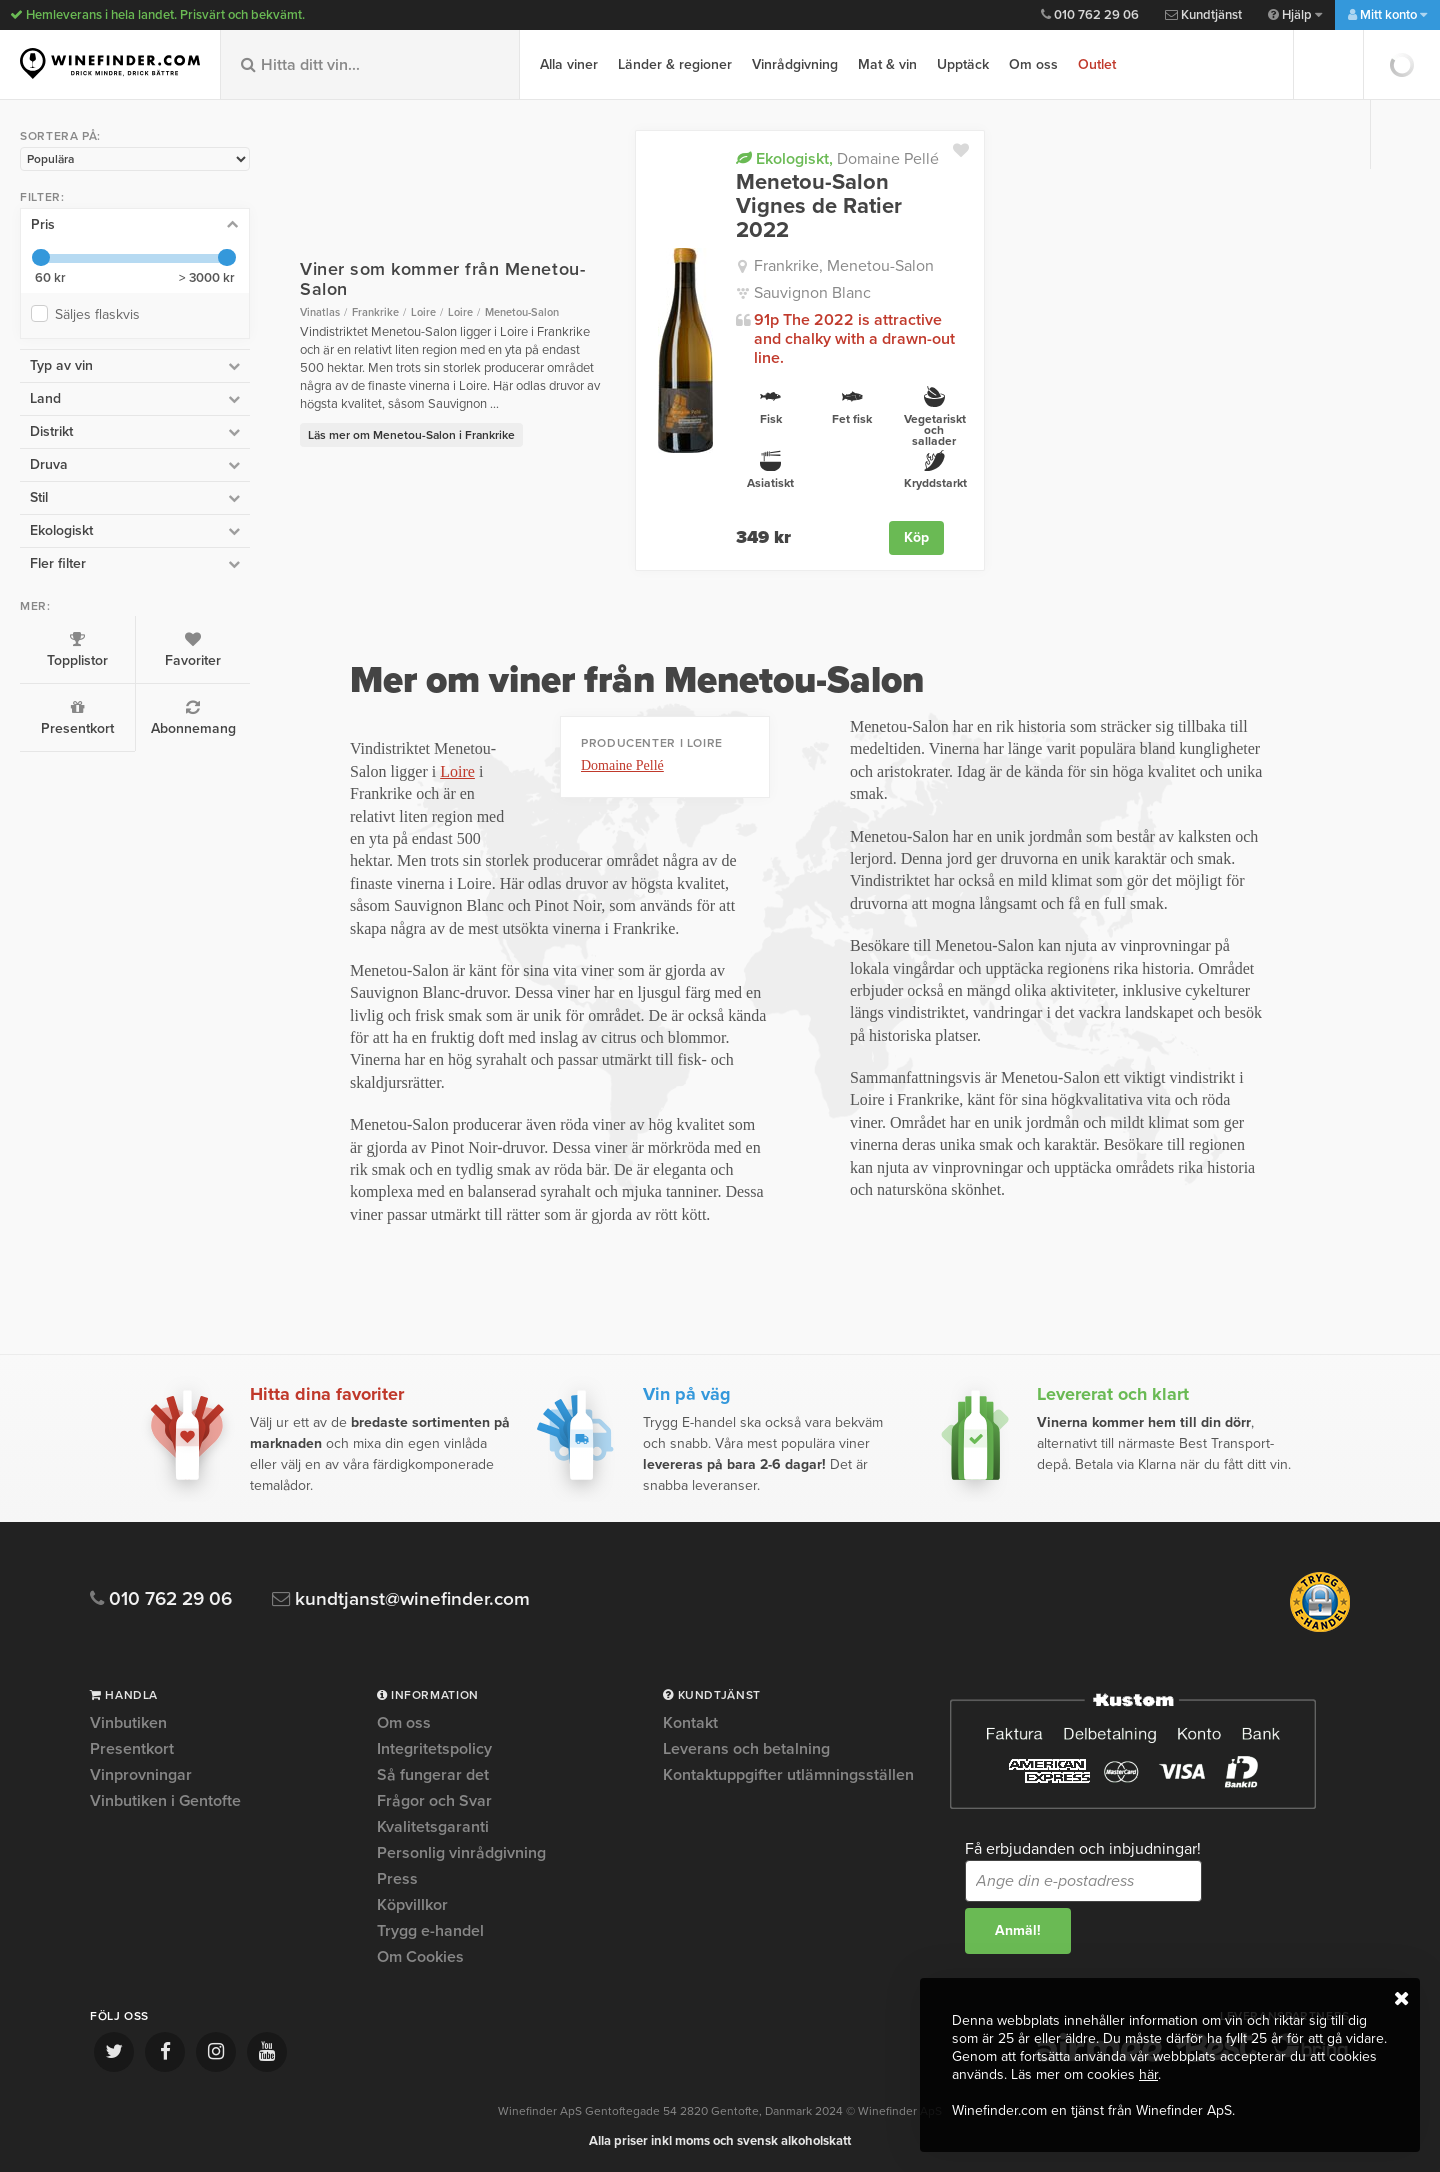 The width and height of the screenshot is (1440, 2172). I want to click on Kontaktuppgifter utlämningsställen, so click(788, 1775).